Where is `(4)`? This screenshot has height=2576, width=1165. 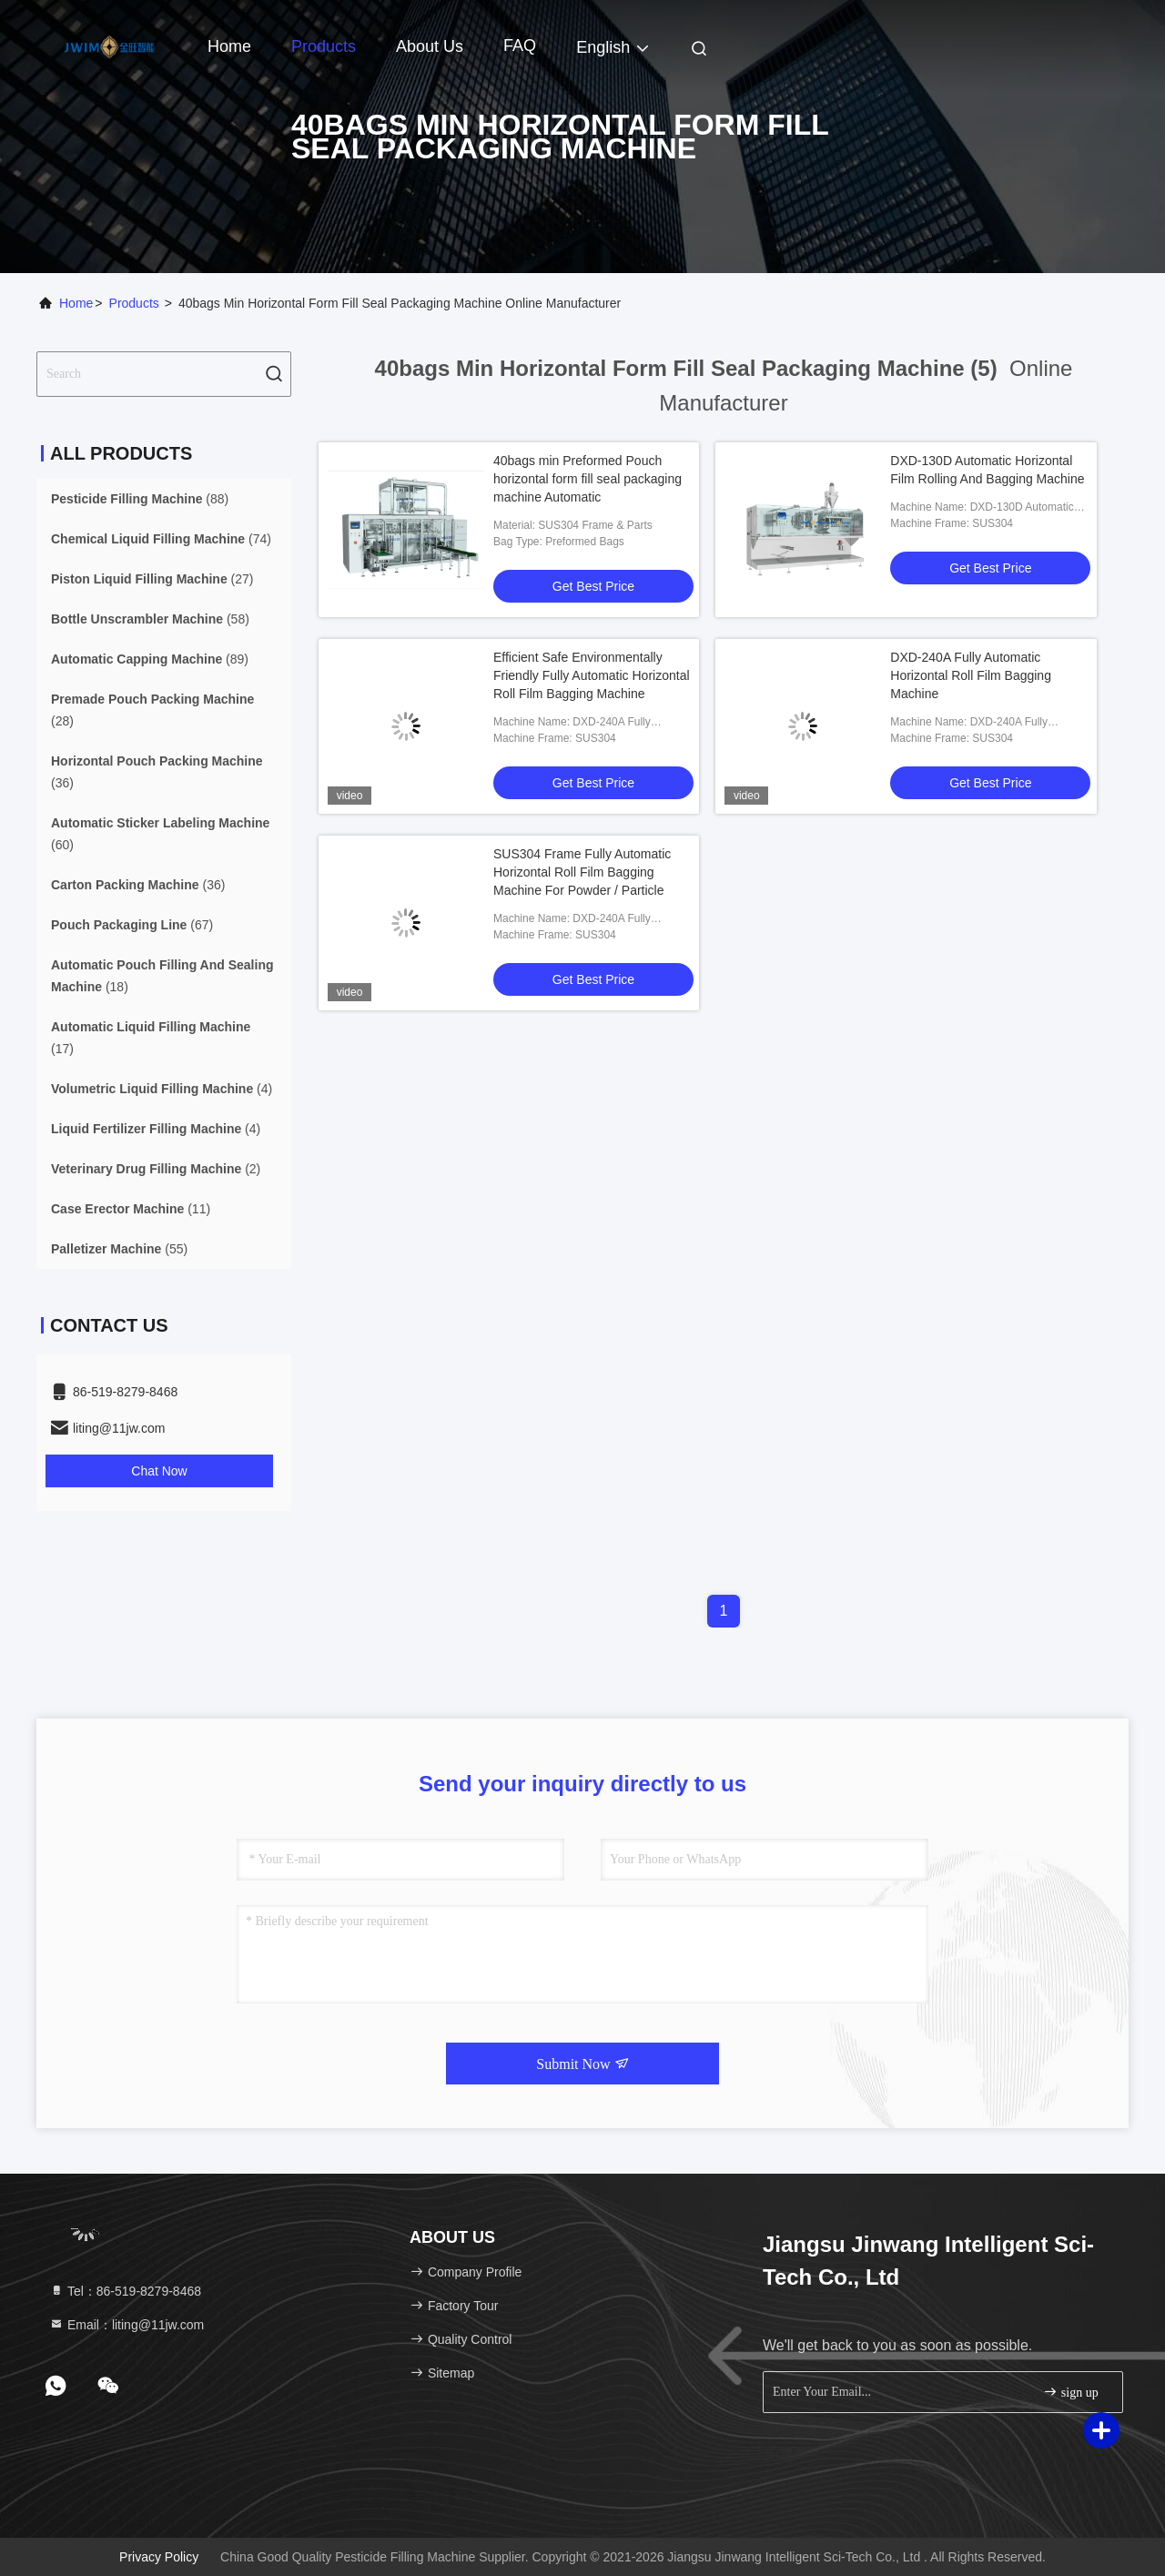
(4) is located at coordinates (161, 1088).